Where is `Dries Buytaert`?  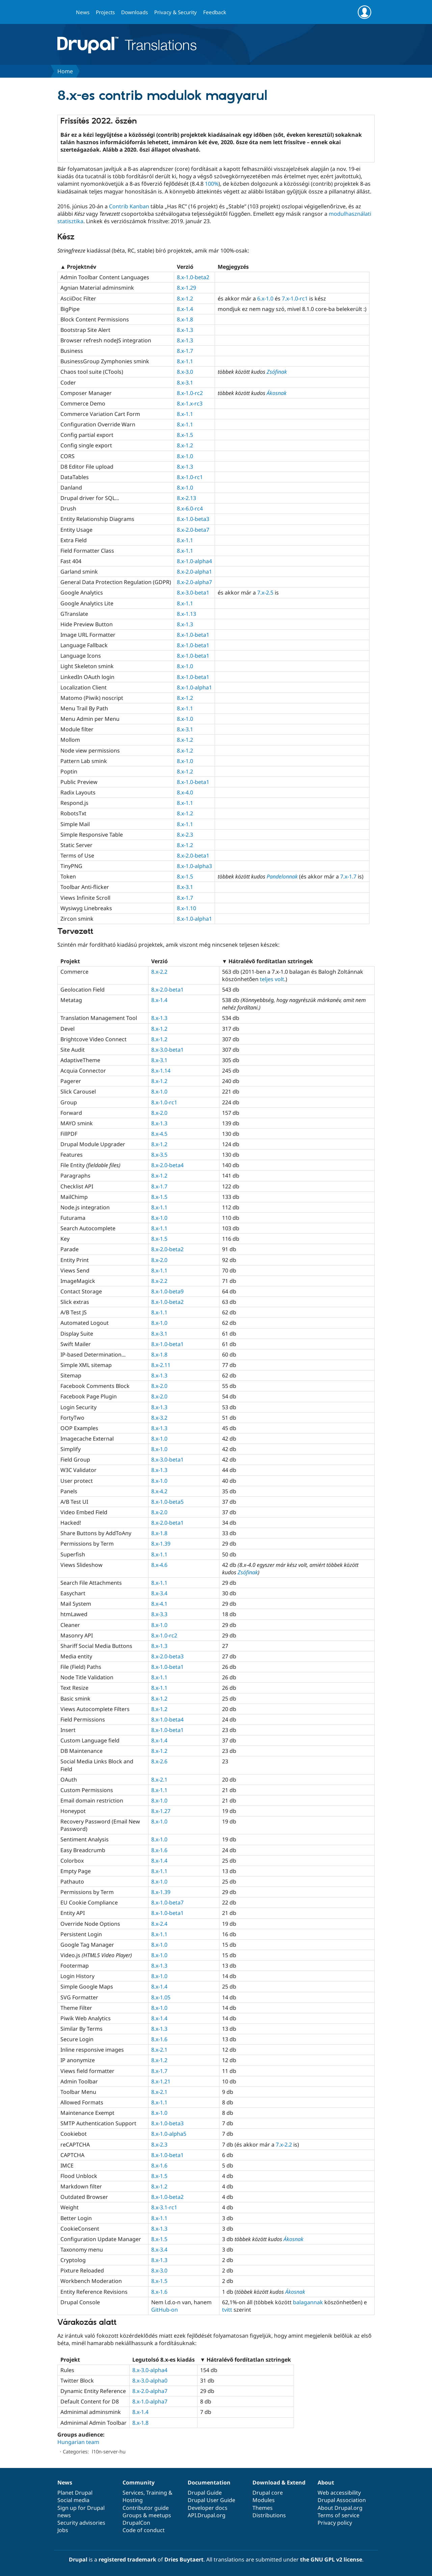 Dries Buytaert is located at coordinates (184, 2559).